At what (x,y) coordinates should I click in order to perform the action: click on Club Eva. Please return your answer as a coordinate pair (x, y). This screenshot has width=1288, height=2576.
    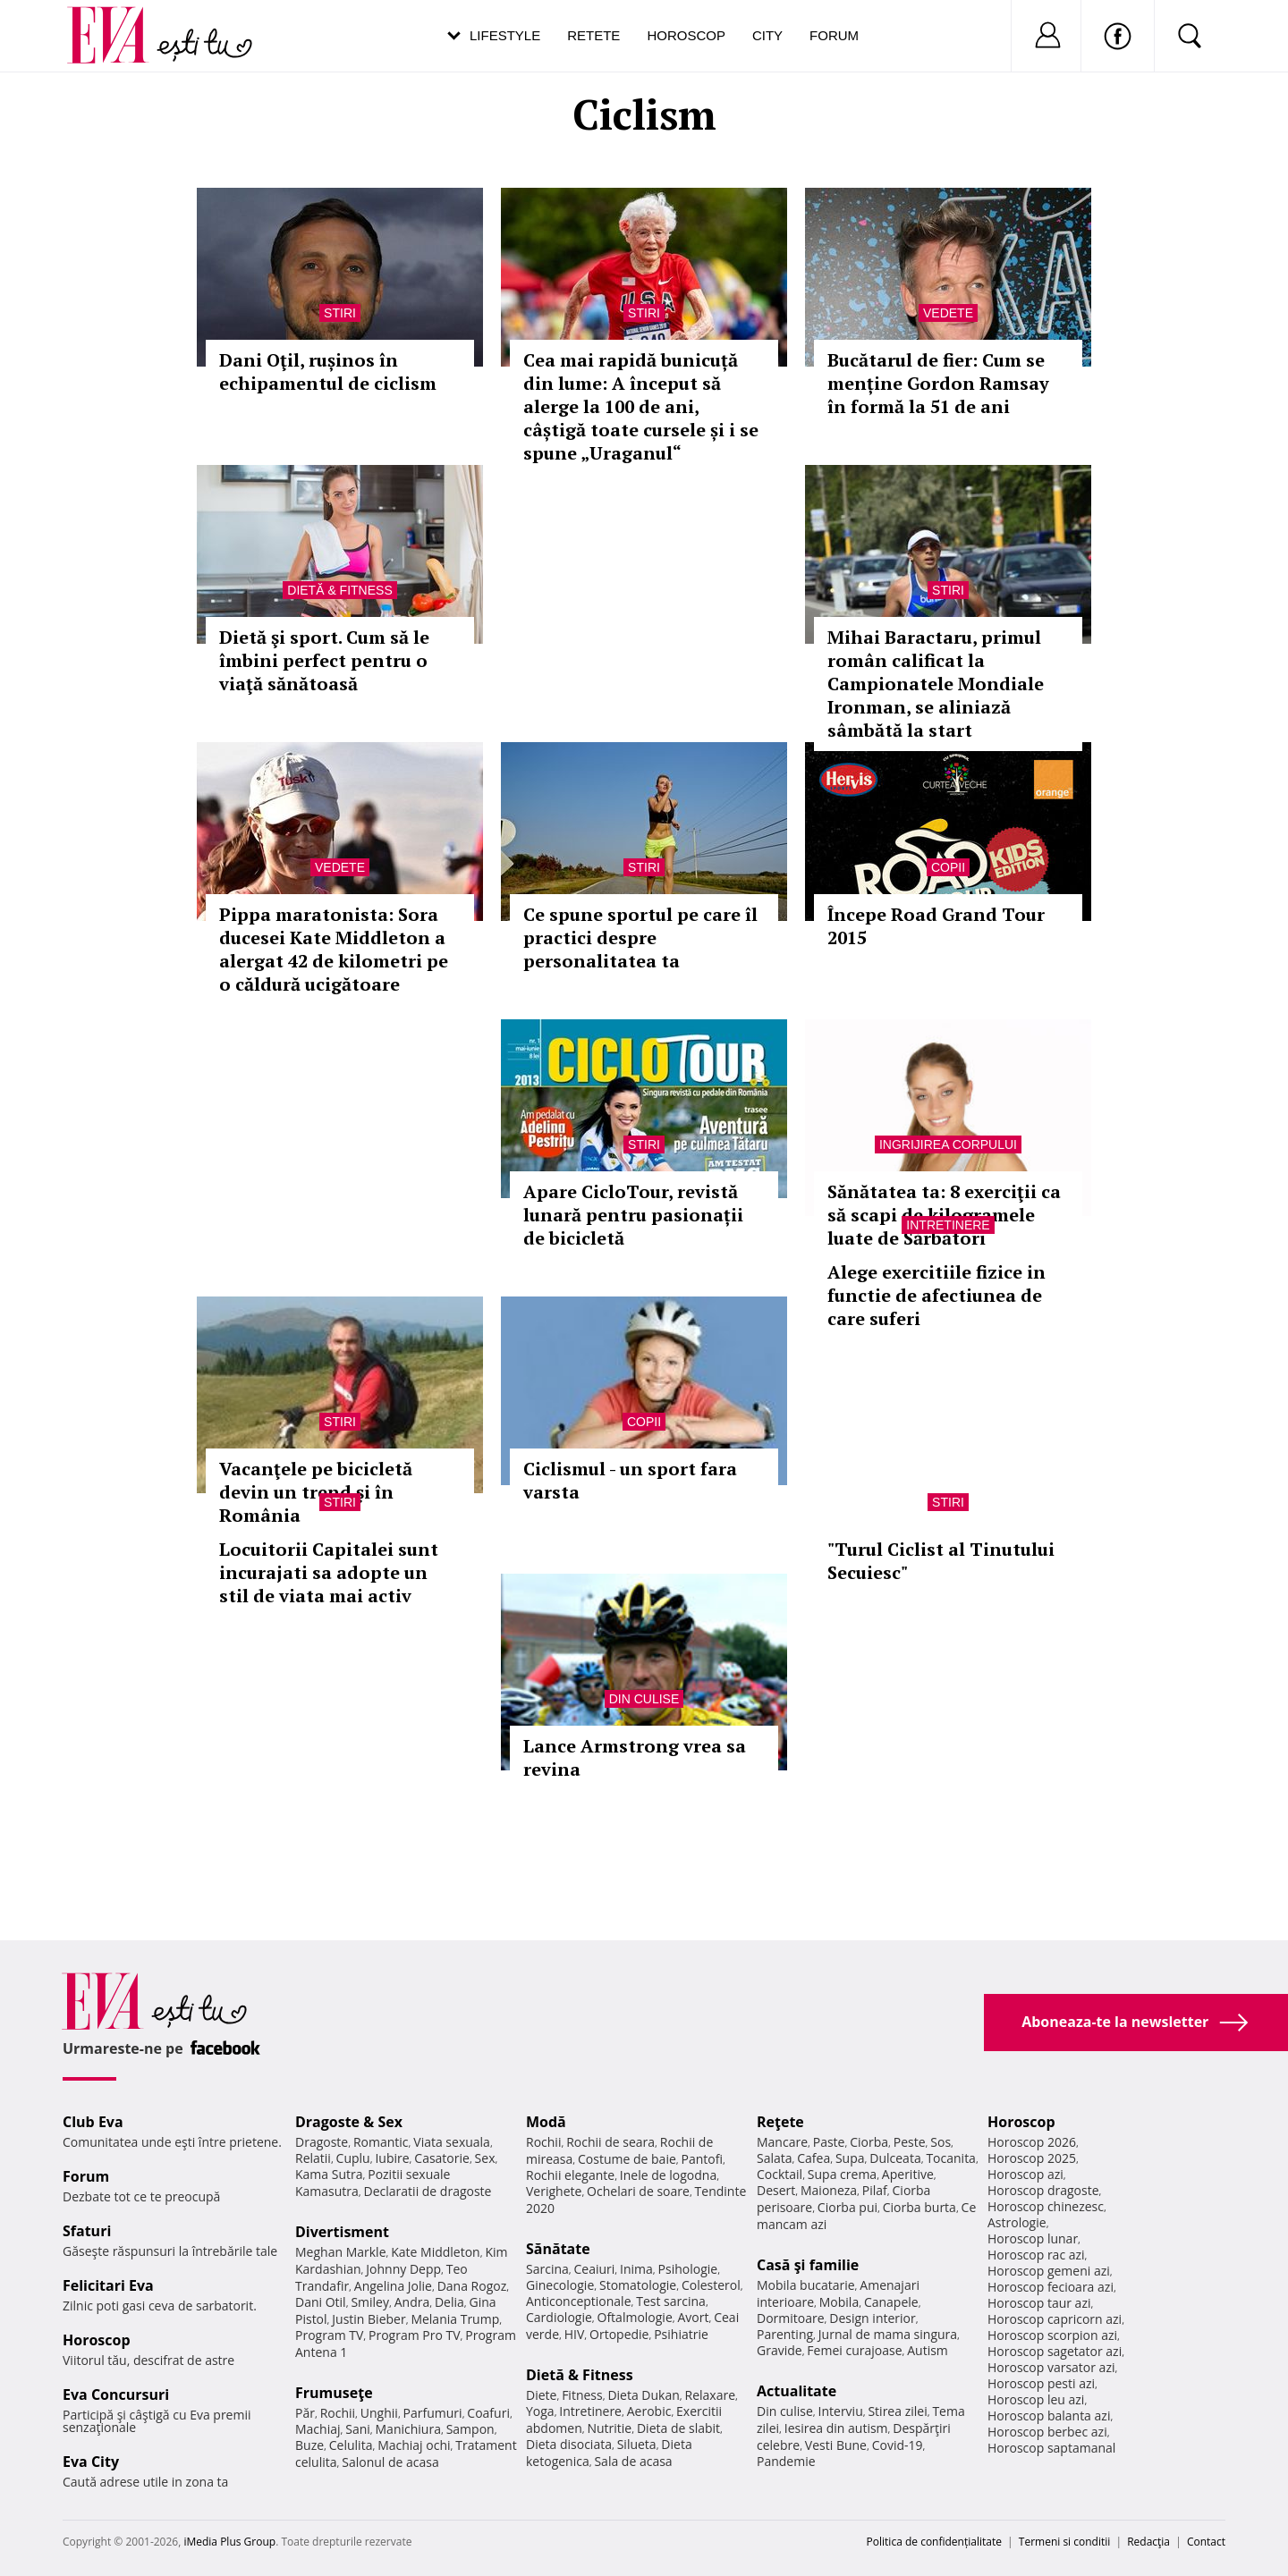
    Looking at the image, I should click on (93, 2122).